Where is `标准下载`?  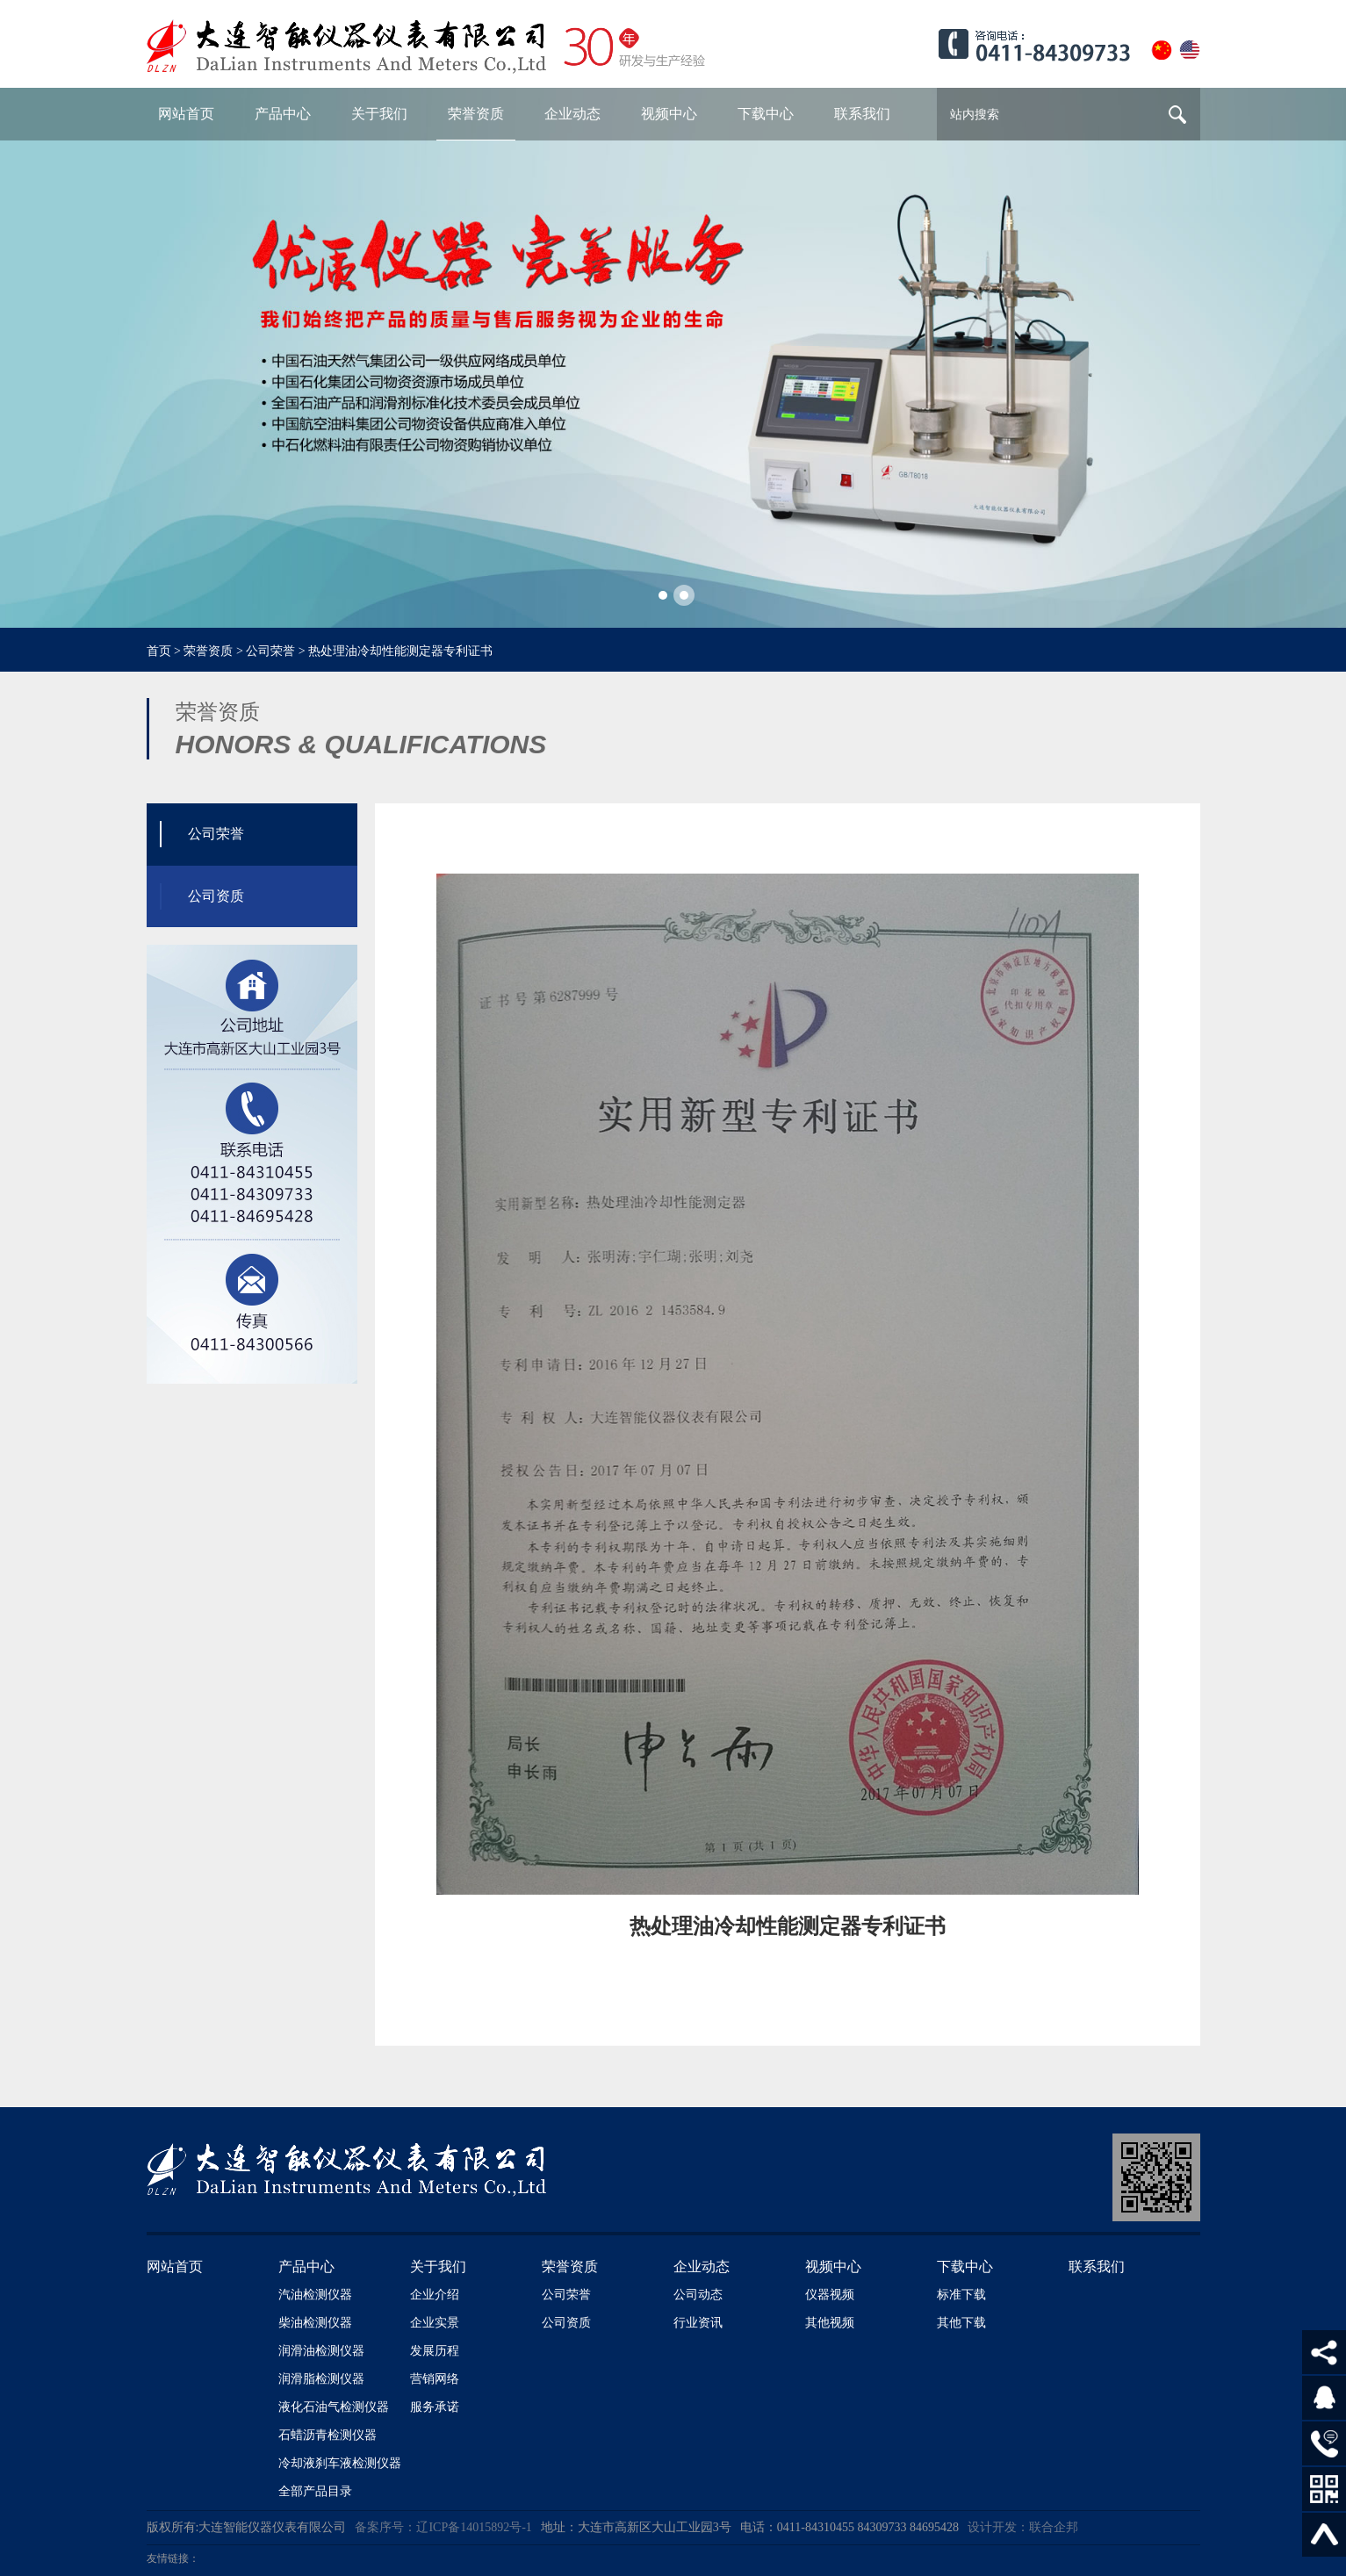 标准下载 is located at coordinates (961, 2294).